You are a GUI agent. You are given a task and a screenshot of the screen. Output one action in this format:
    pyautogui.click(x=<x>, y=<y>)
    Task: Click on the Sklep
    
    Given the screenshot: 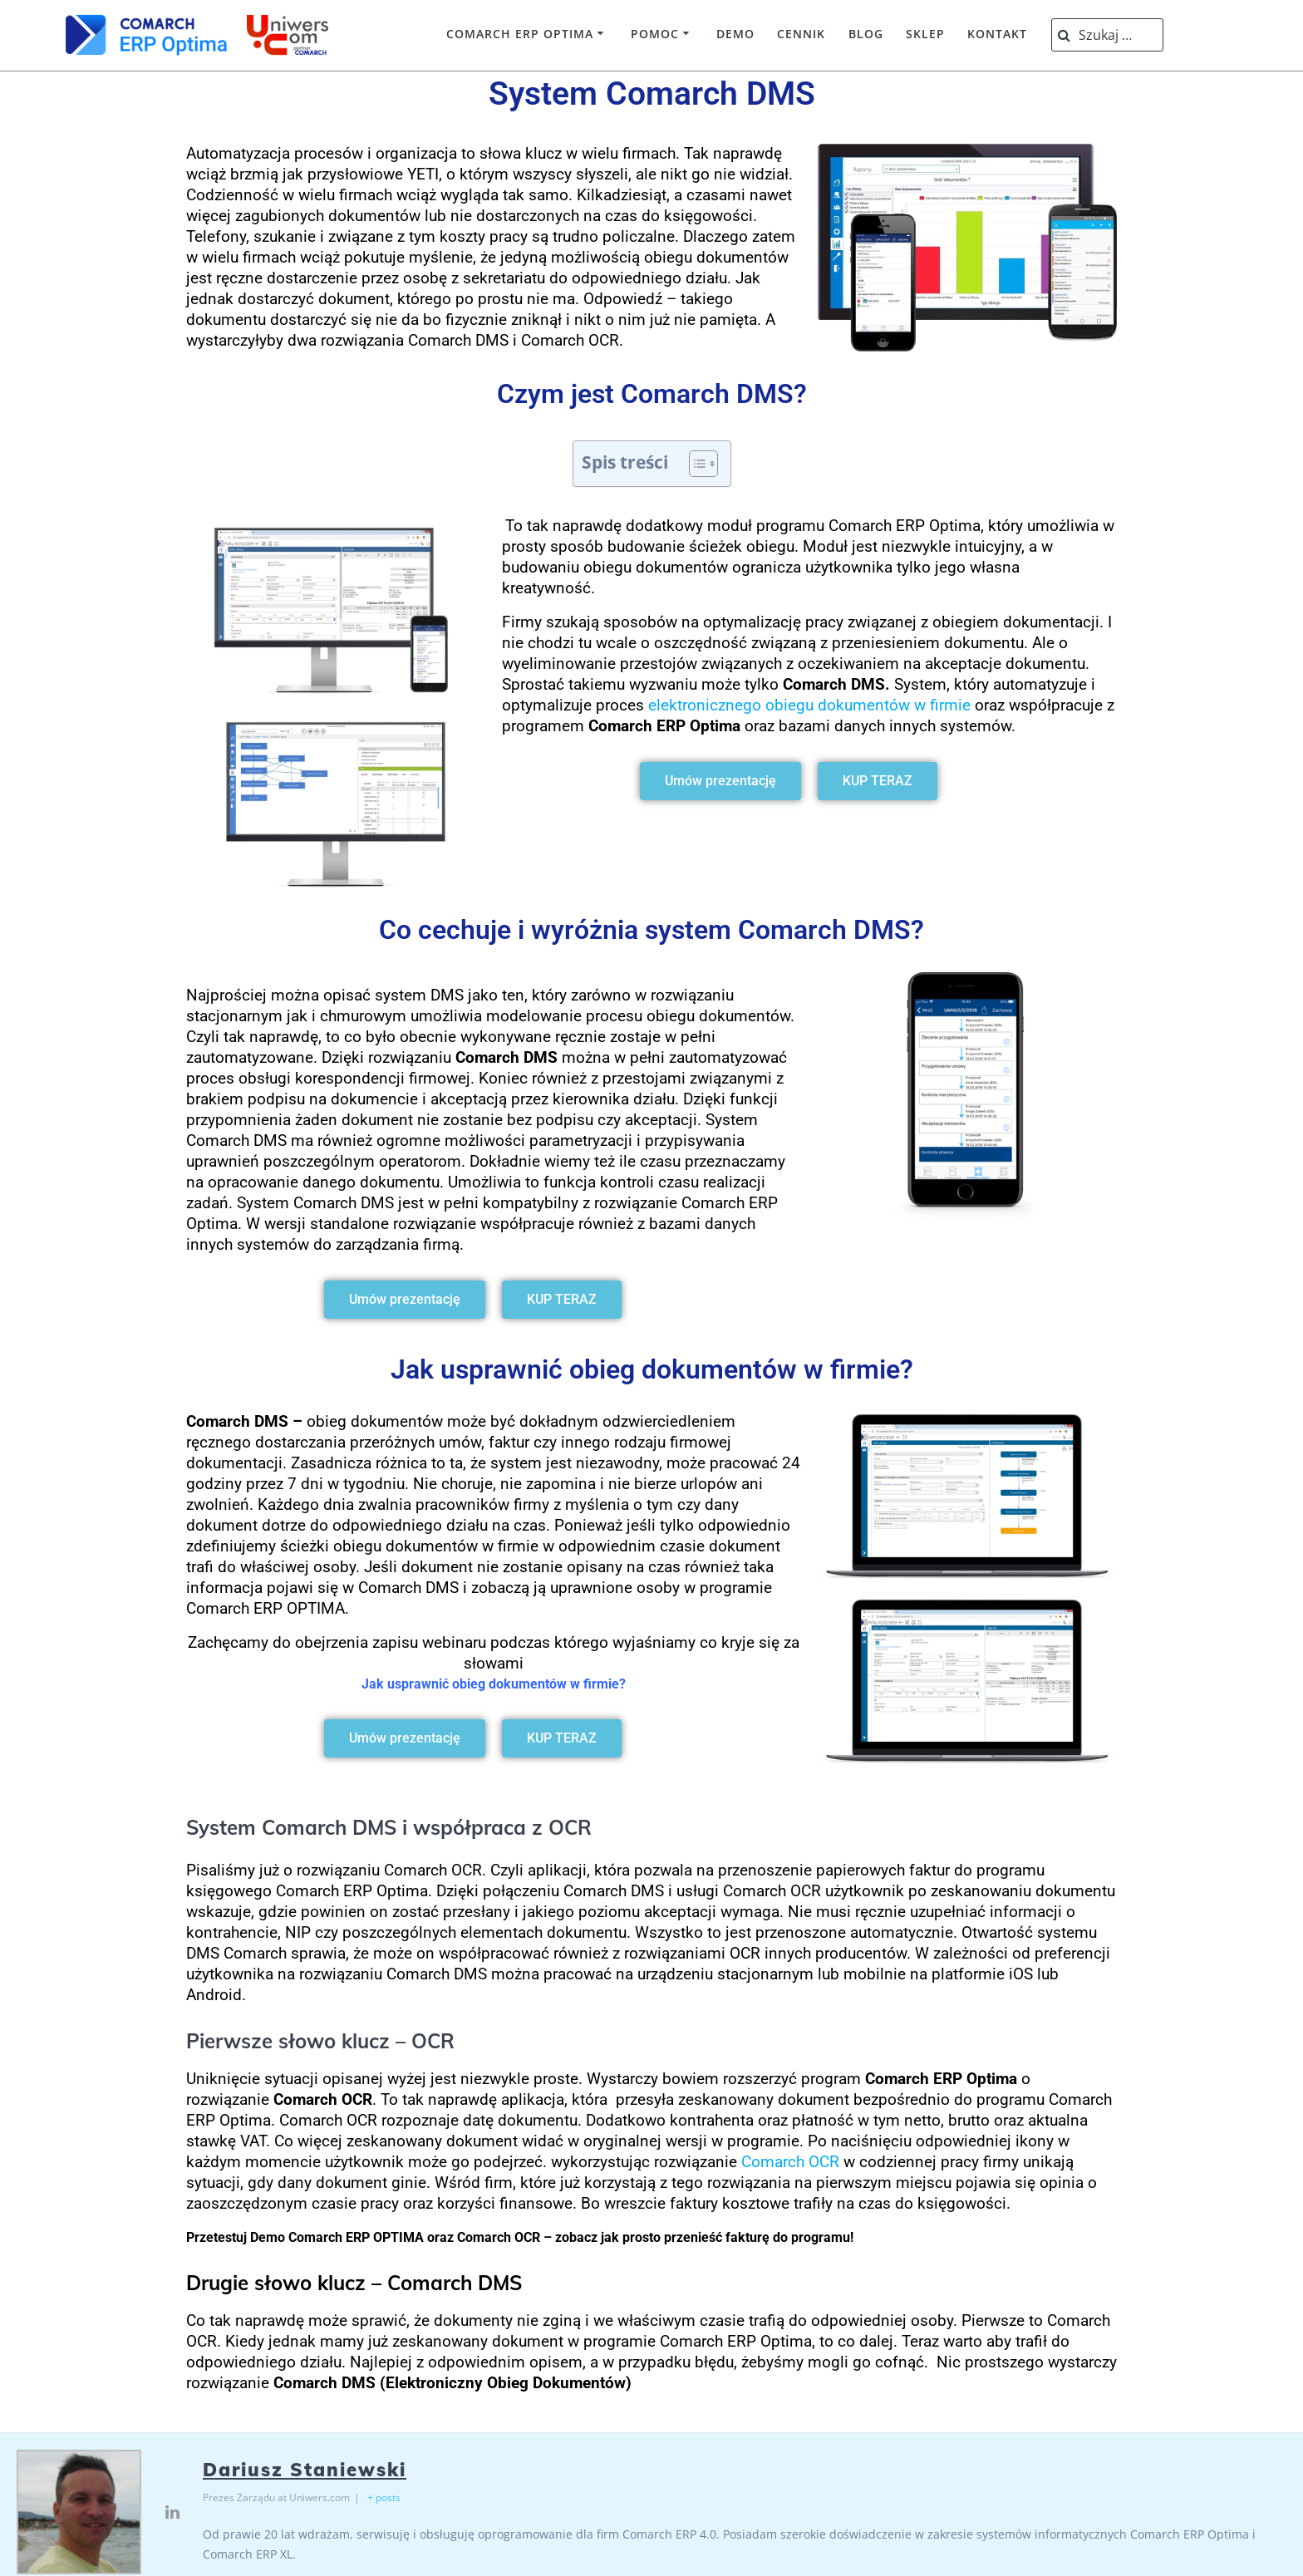 What is the action you would take?
    pyautogui.click(x=925, y=34)
    